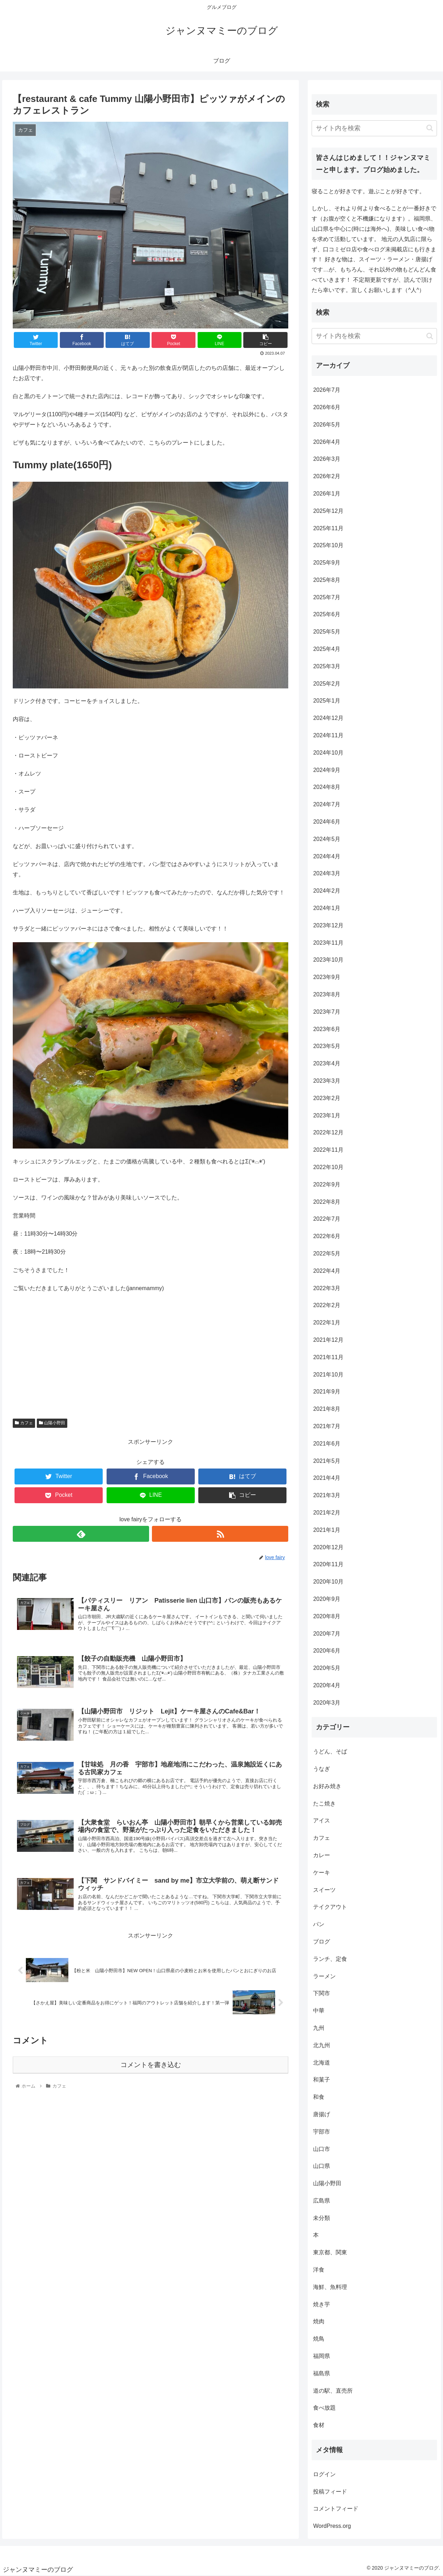 This screenshot has height=2576, width=443. Describe the element at coordinates (318, 1924) in the screenshot. I see `パン` at that location.